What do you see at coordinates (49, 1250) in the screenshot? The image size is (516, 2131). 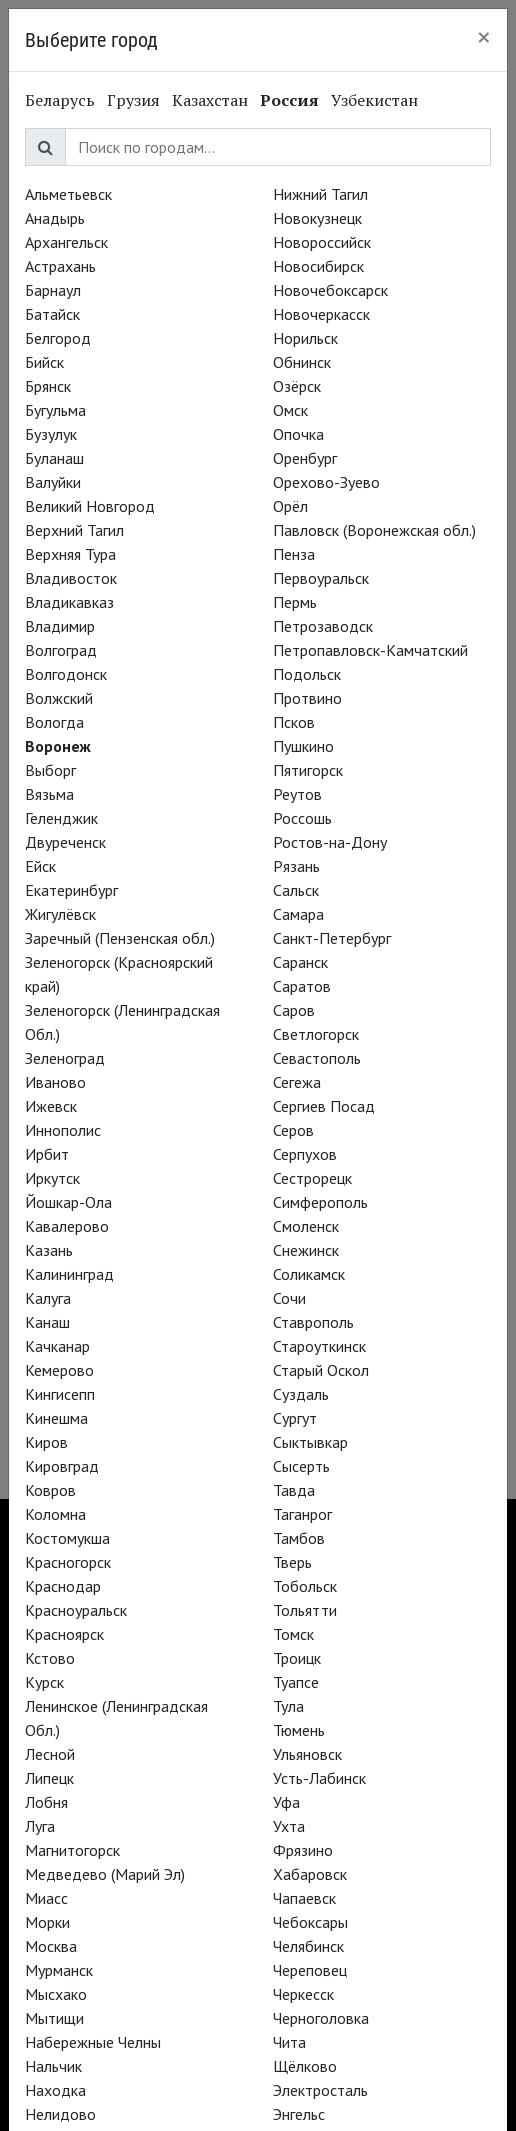 I see `Казань` at bounding box center [49, 1250].